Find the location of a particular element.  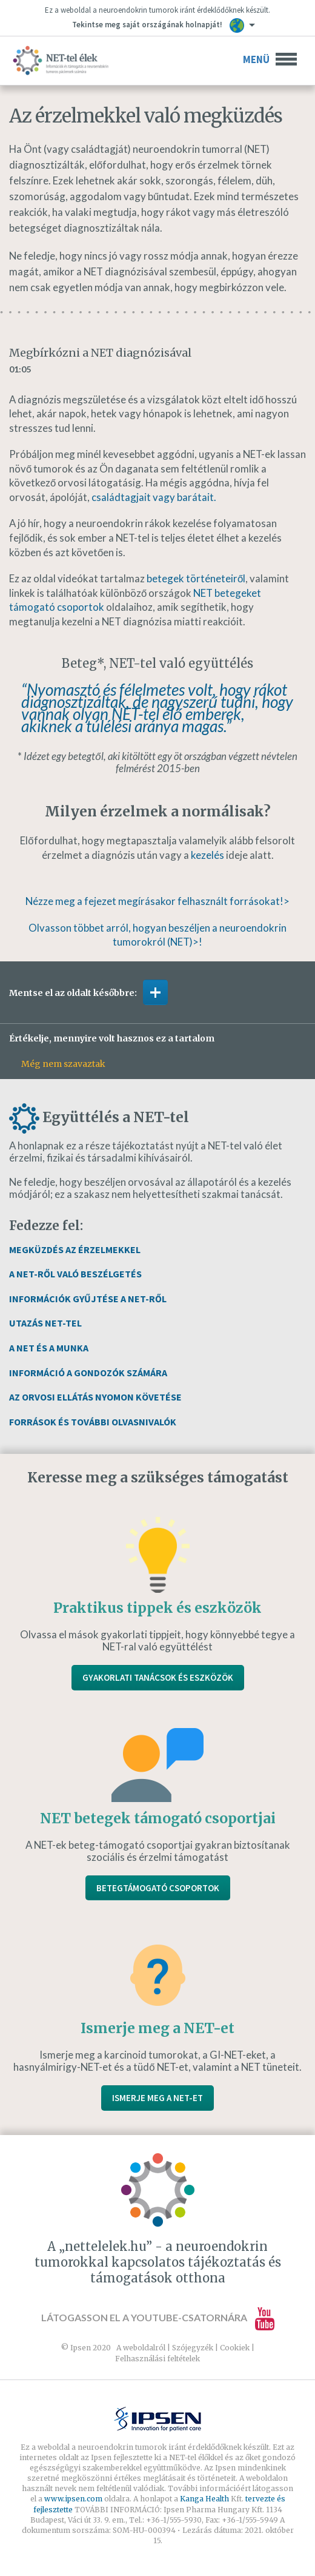

Gyakorlati tanácsok és eszközök is located at coordinates (157, 1677).